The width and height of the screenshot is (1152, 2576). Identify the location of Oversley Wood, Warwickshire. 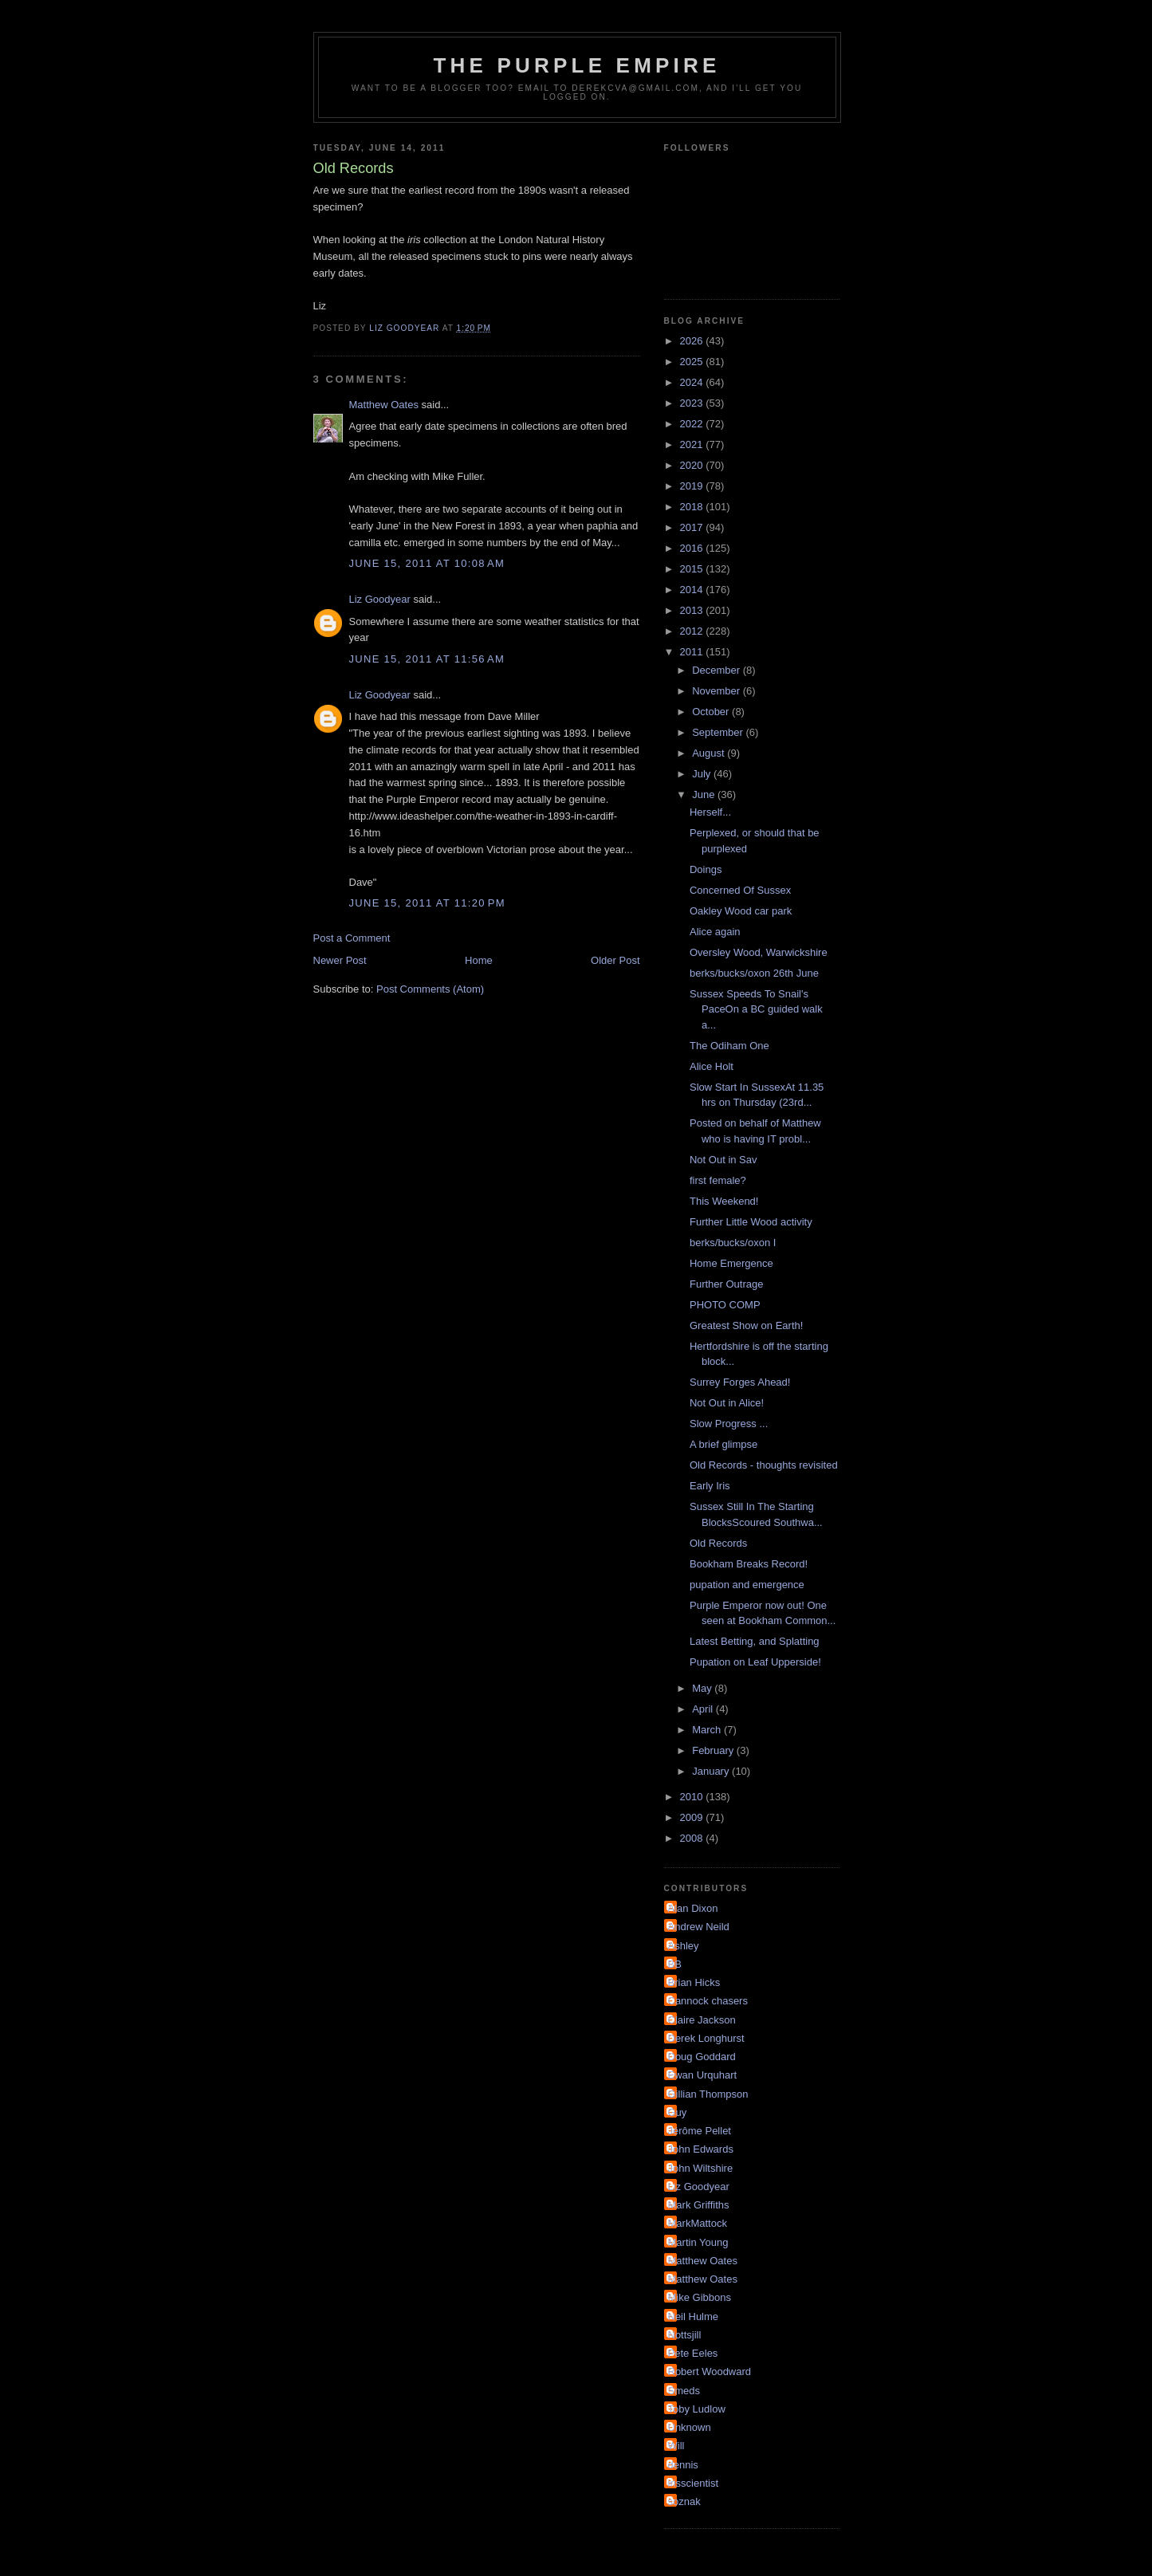
(759, 952).